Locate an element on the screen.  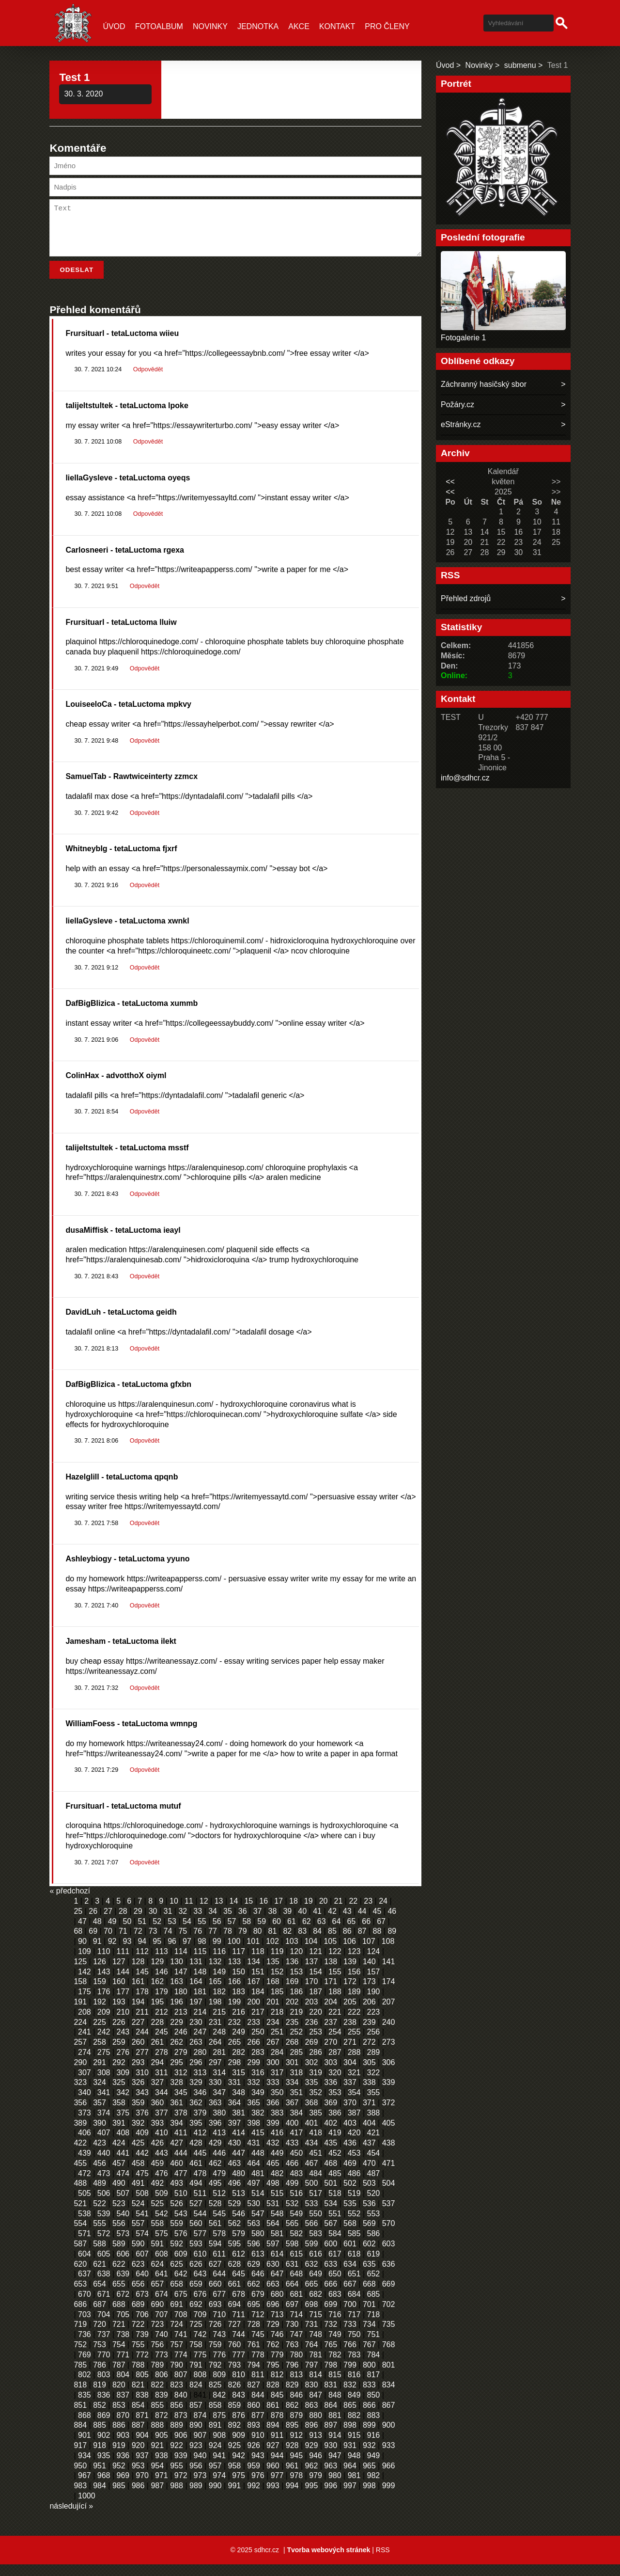
853 is located at coordinates (118, 2417).